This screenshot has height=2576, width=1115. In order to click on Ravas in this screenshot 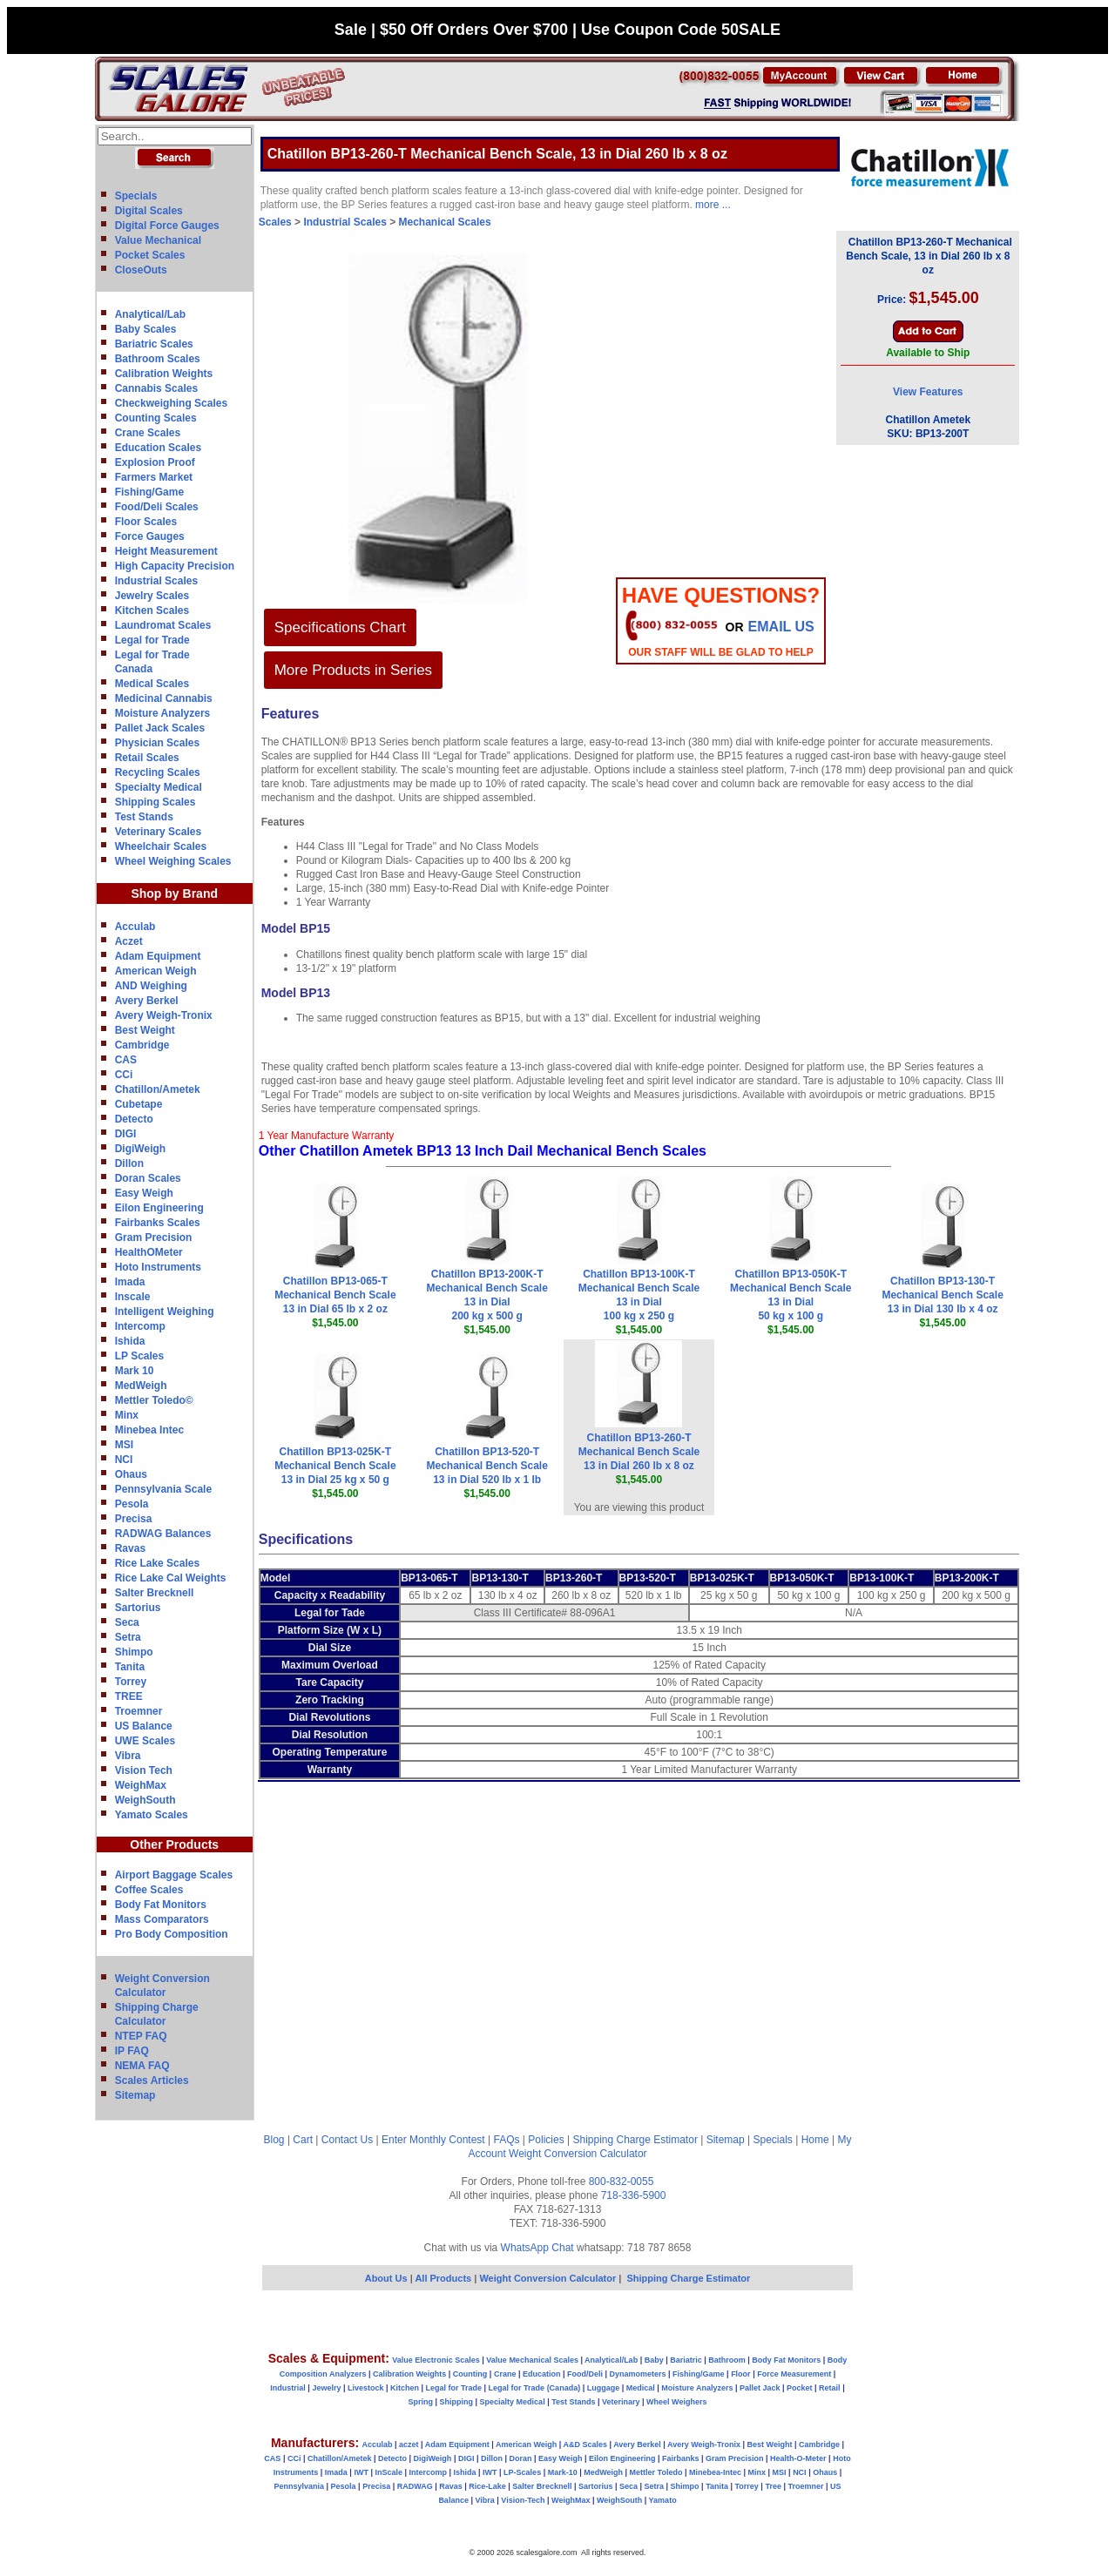, I will do `click(130, 1548)`.